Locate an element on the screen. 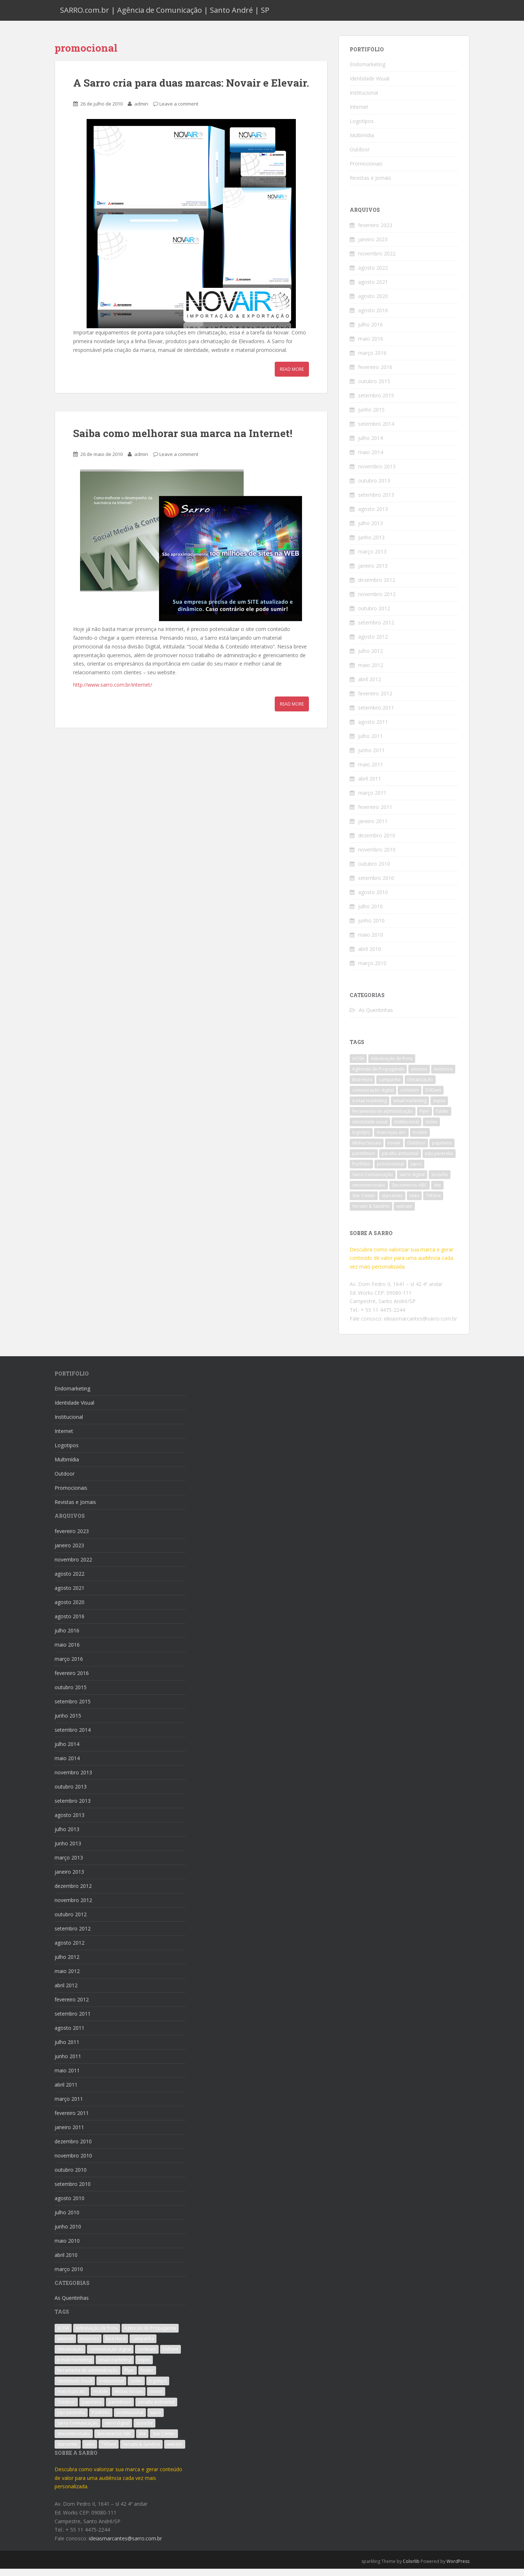 The image size is (524, 2576). email marketing is located at coordinates (409, 1108).